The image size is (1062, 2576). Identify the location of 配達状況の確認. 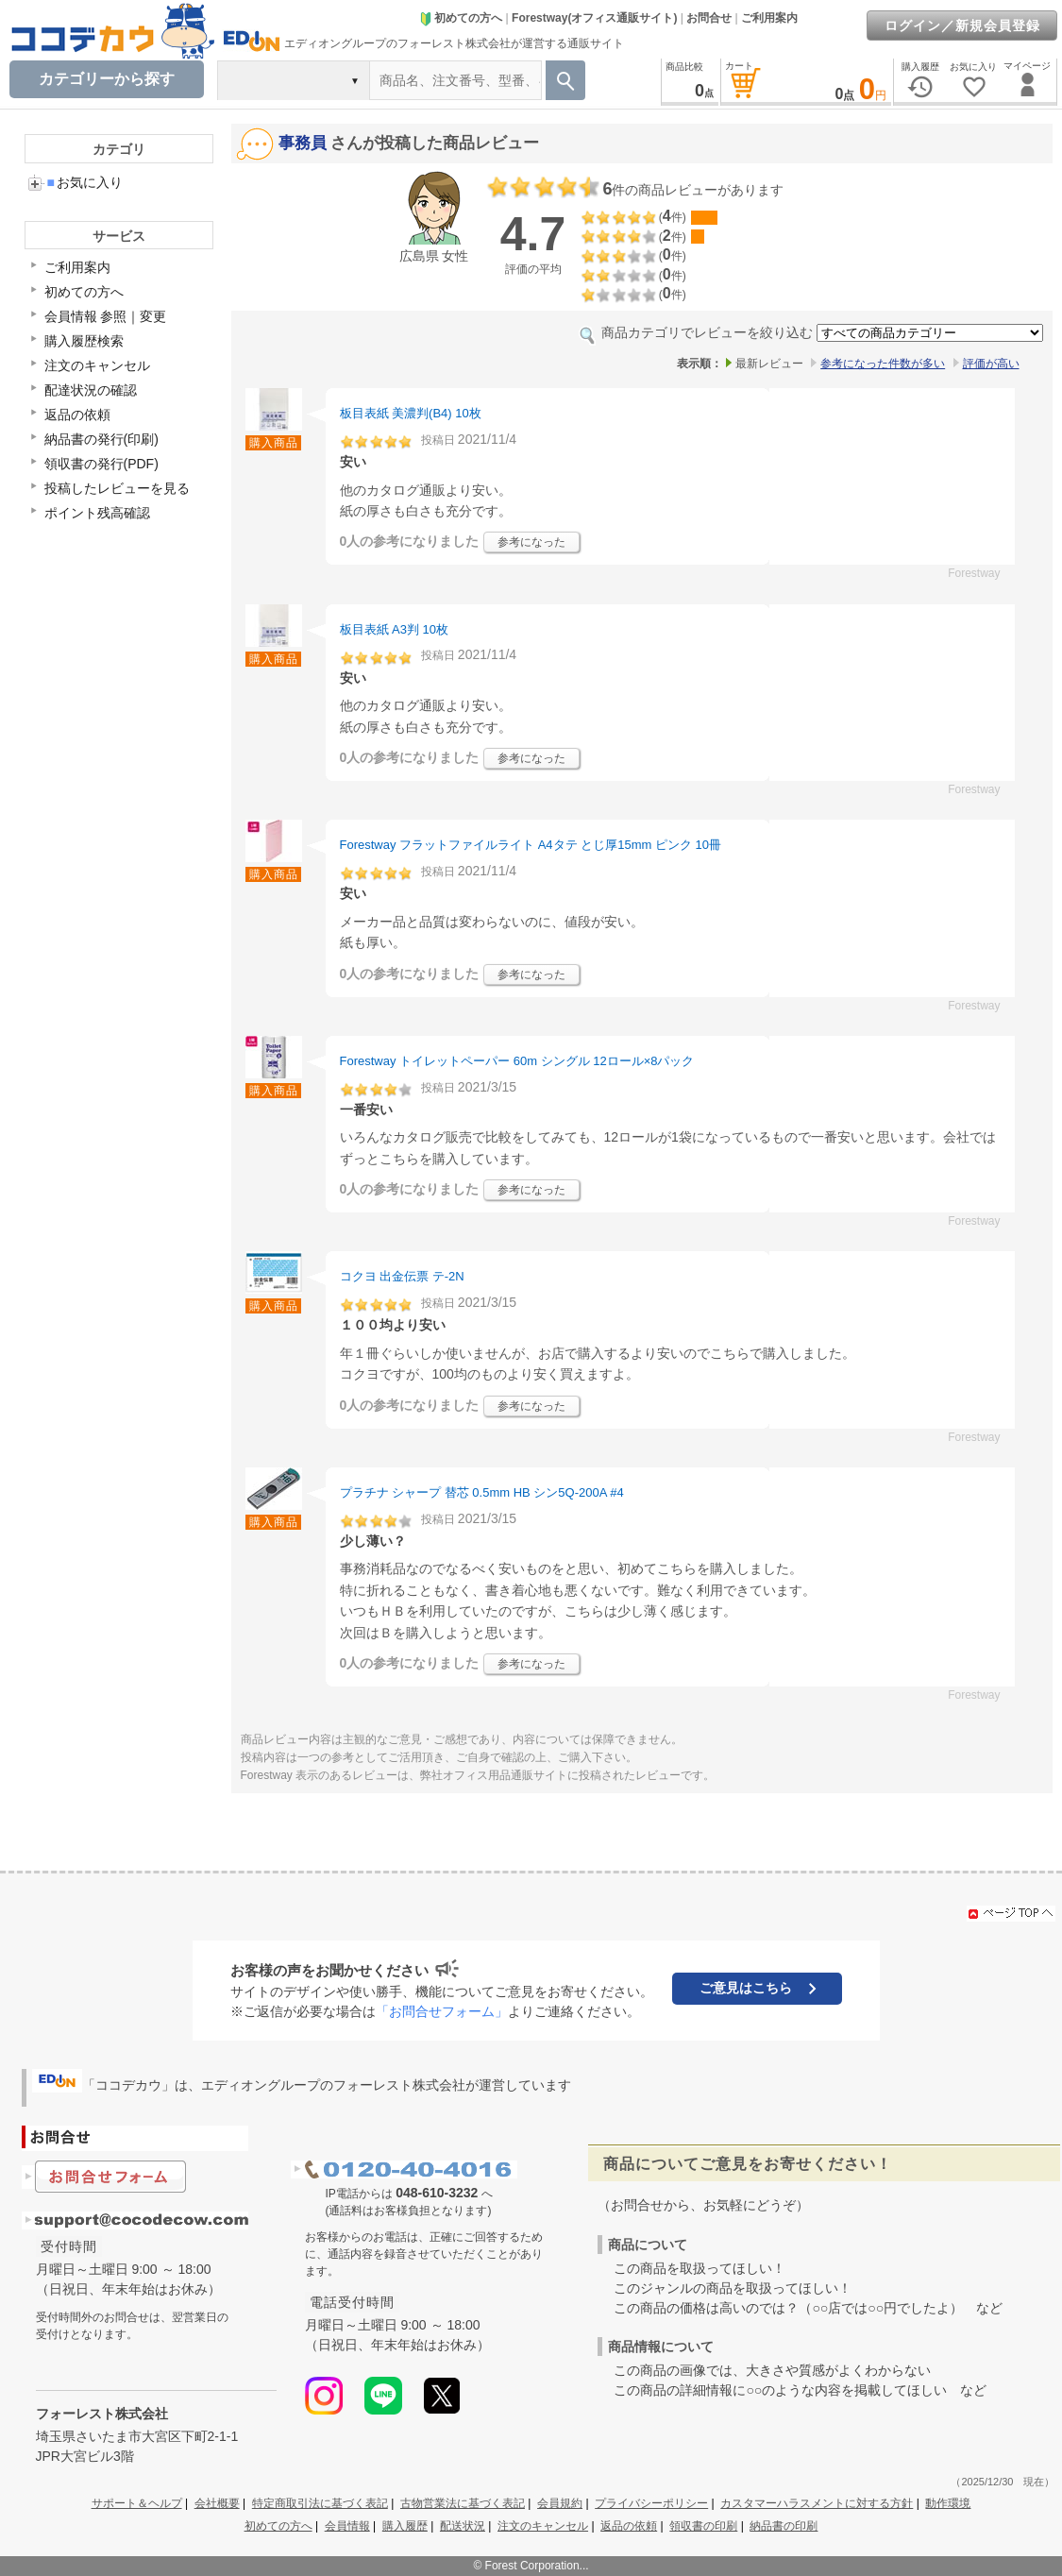
(90, 390).